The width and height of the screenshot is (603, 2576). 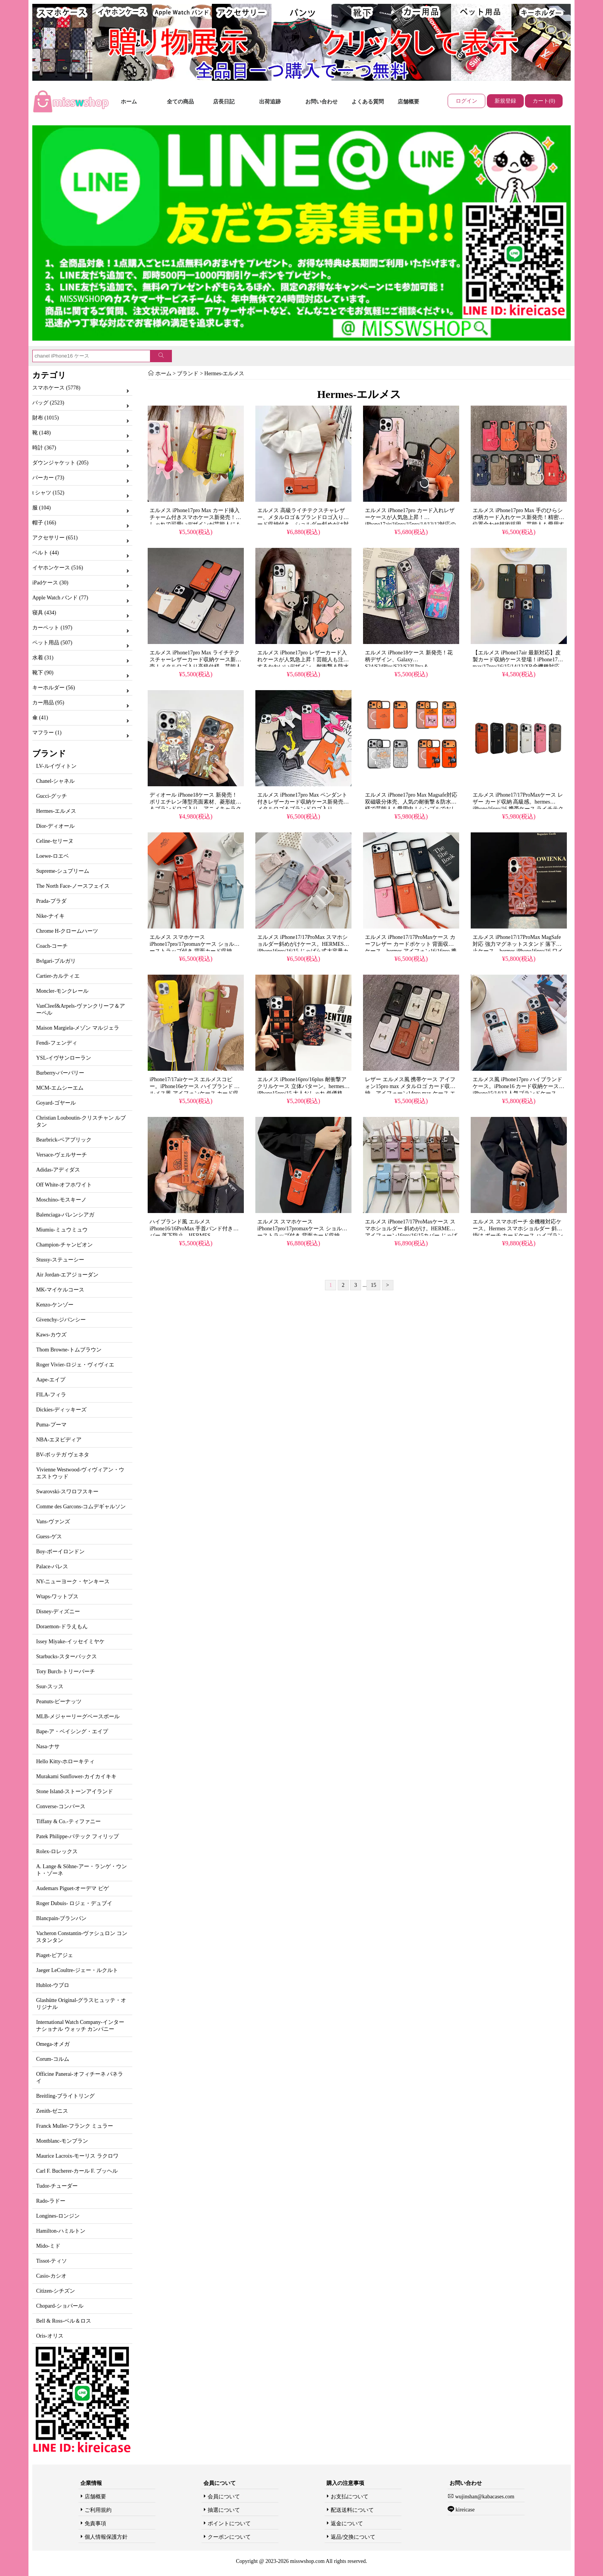 I want to click on Apple Watch バンド (77), so click(x=60, y=598).